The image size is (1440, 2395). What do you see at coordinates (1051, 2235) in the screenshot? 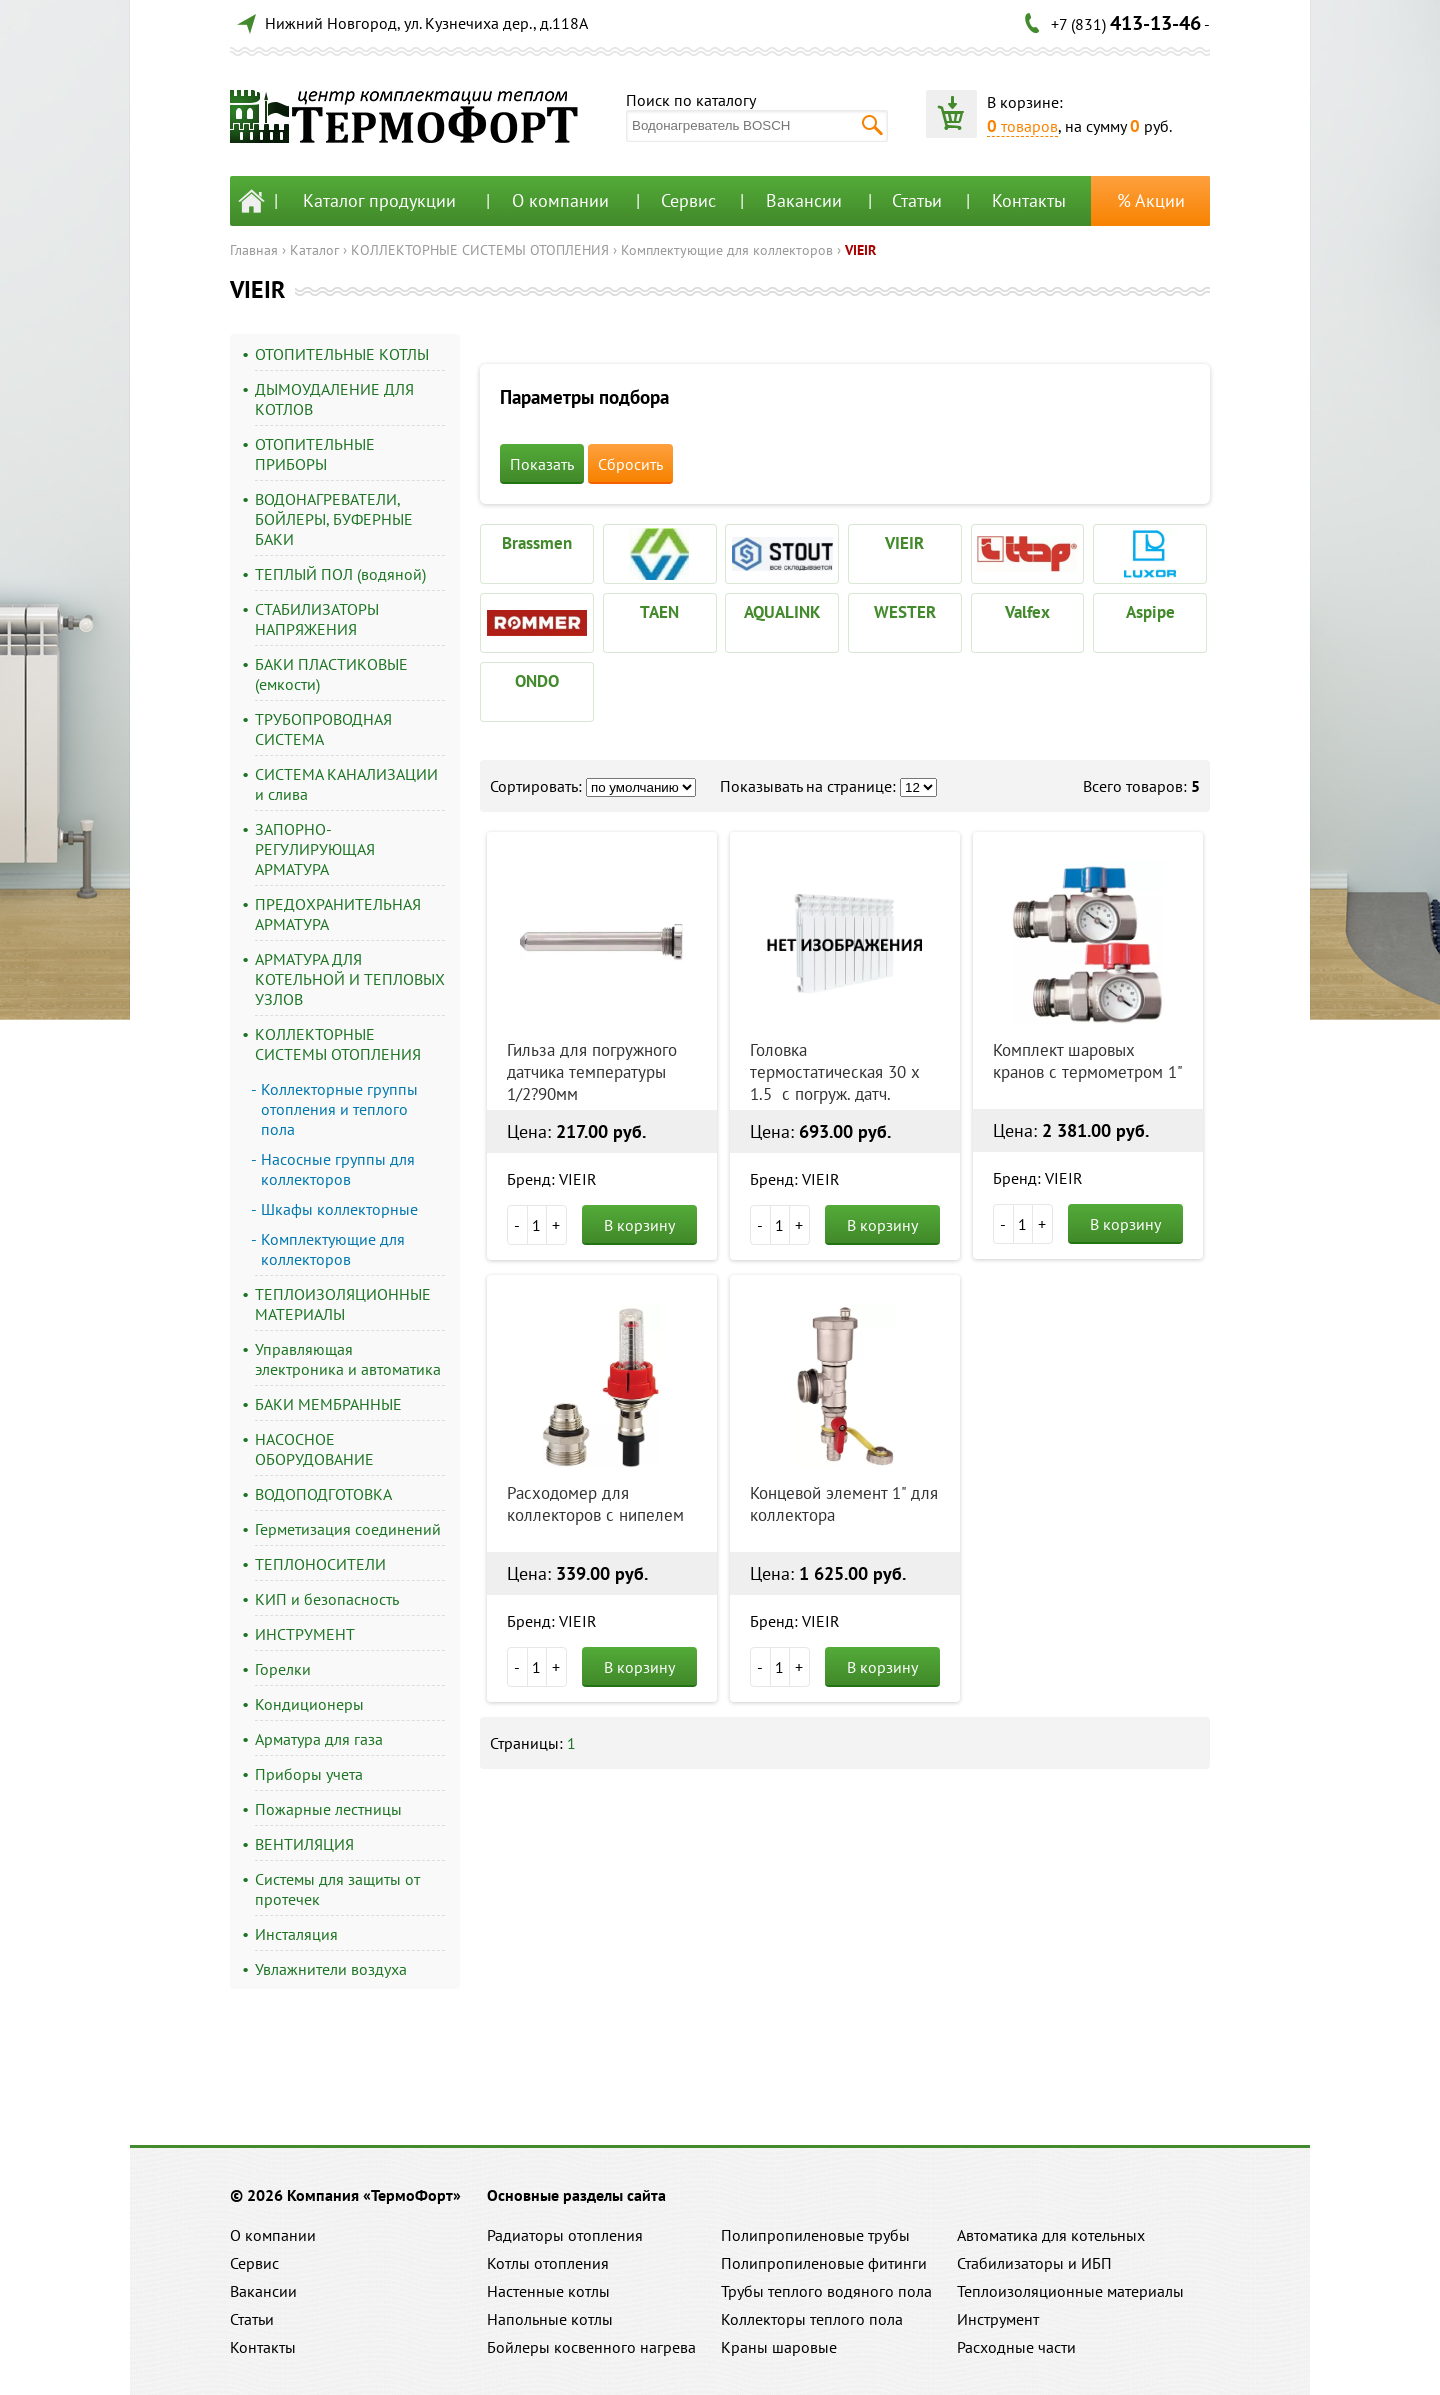
I see `Автоматика для котельных` at bounding box center [1051, 2235].